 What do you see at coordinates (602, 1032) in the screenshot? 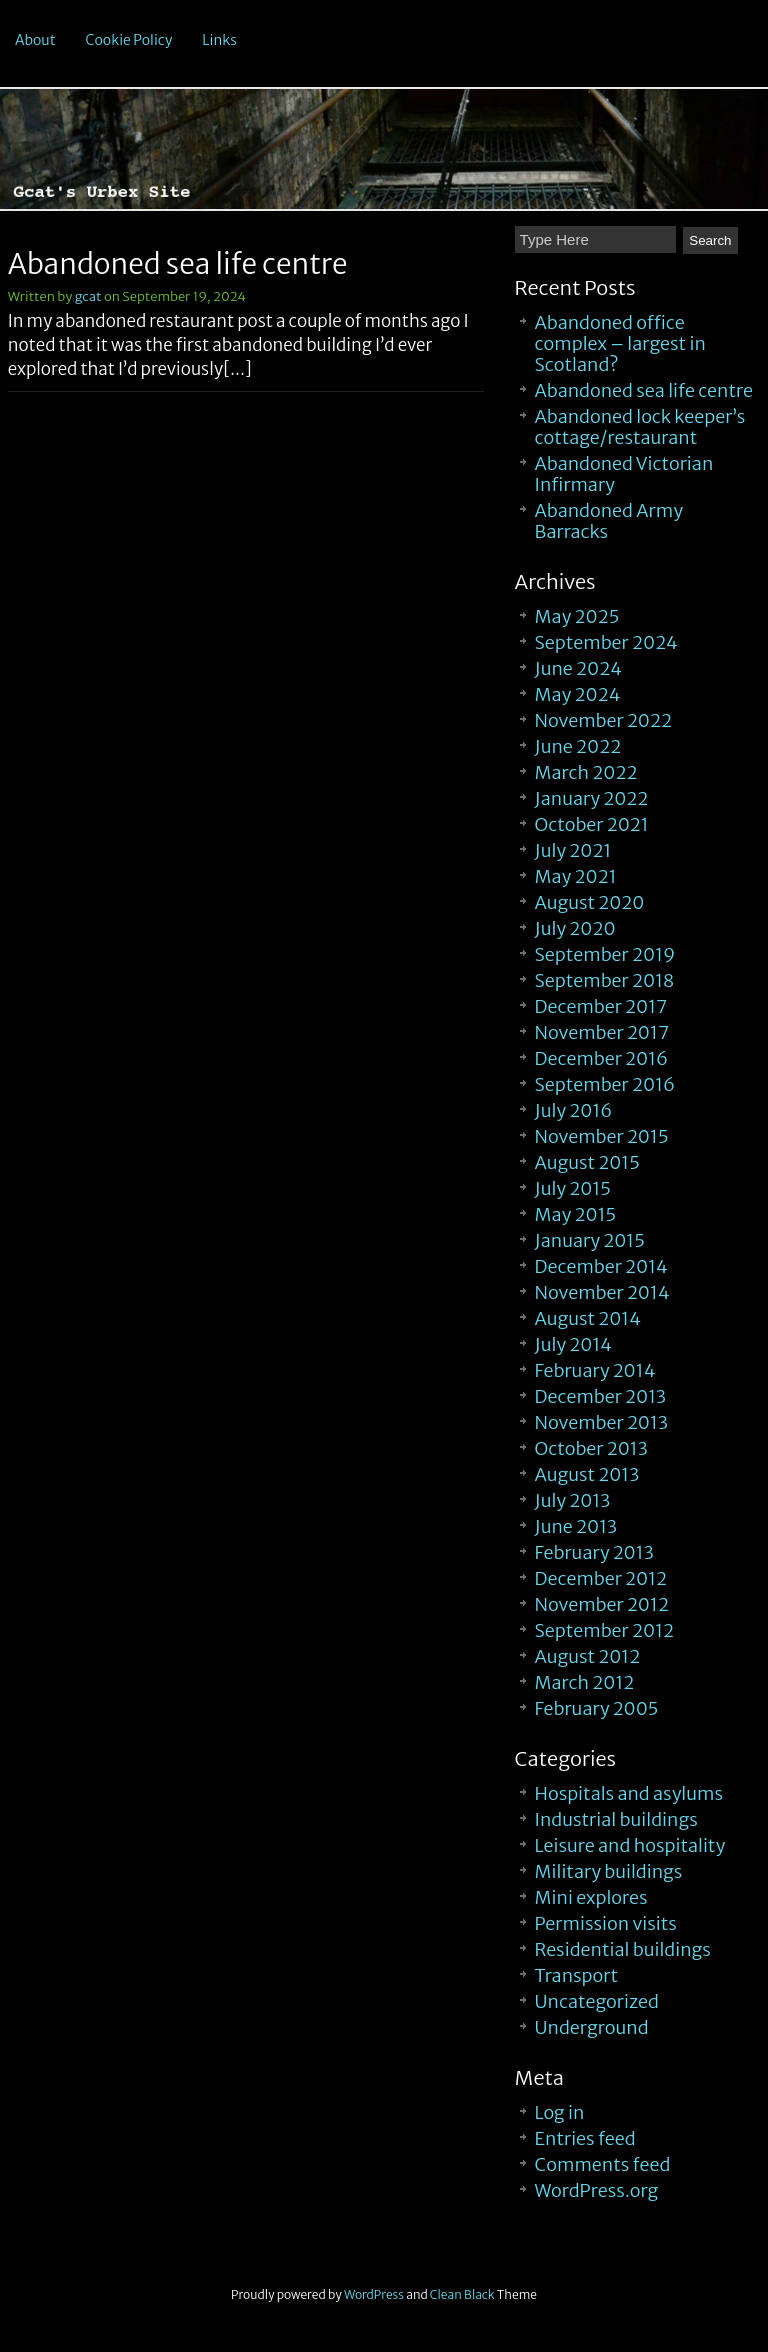
I see `November 2017` at bounding box center [602, 1032].